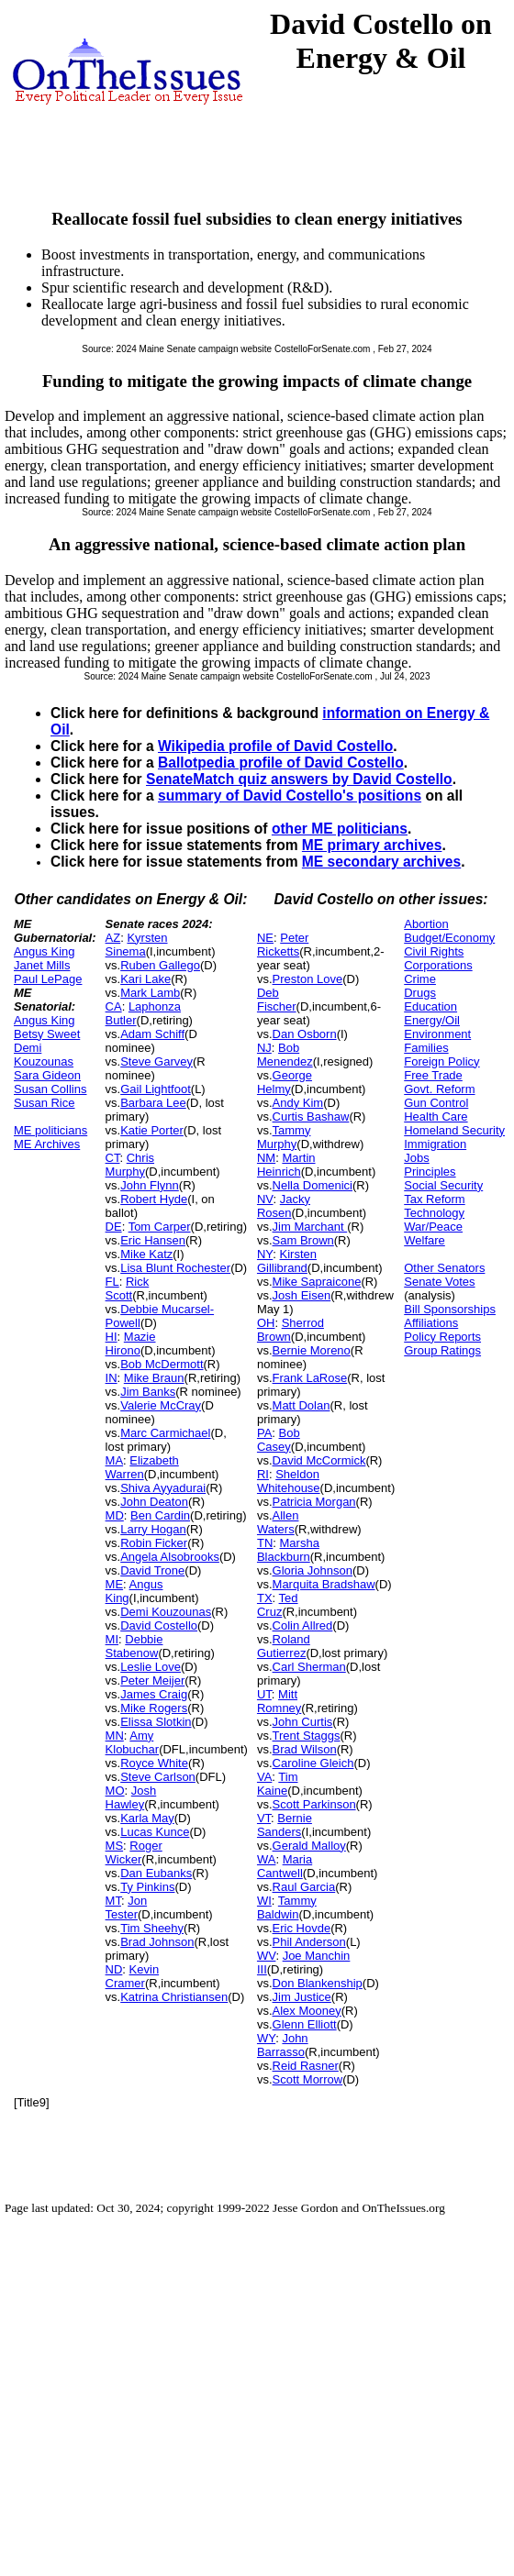 The height and width of the screenshot is (2576, 514). Describe the element at coordinates (50, 1130) in the screenshot. I see `ME politicians` at that location.